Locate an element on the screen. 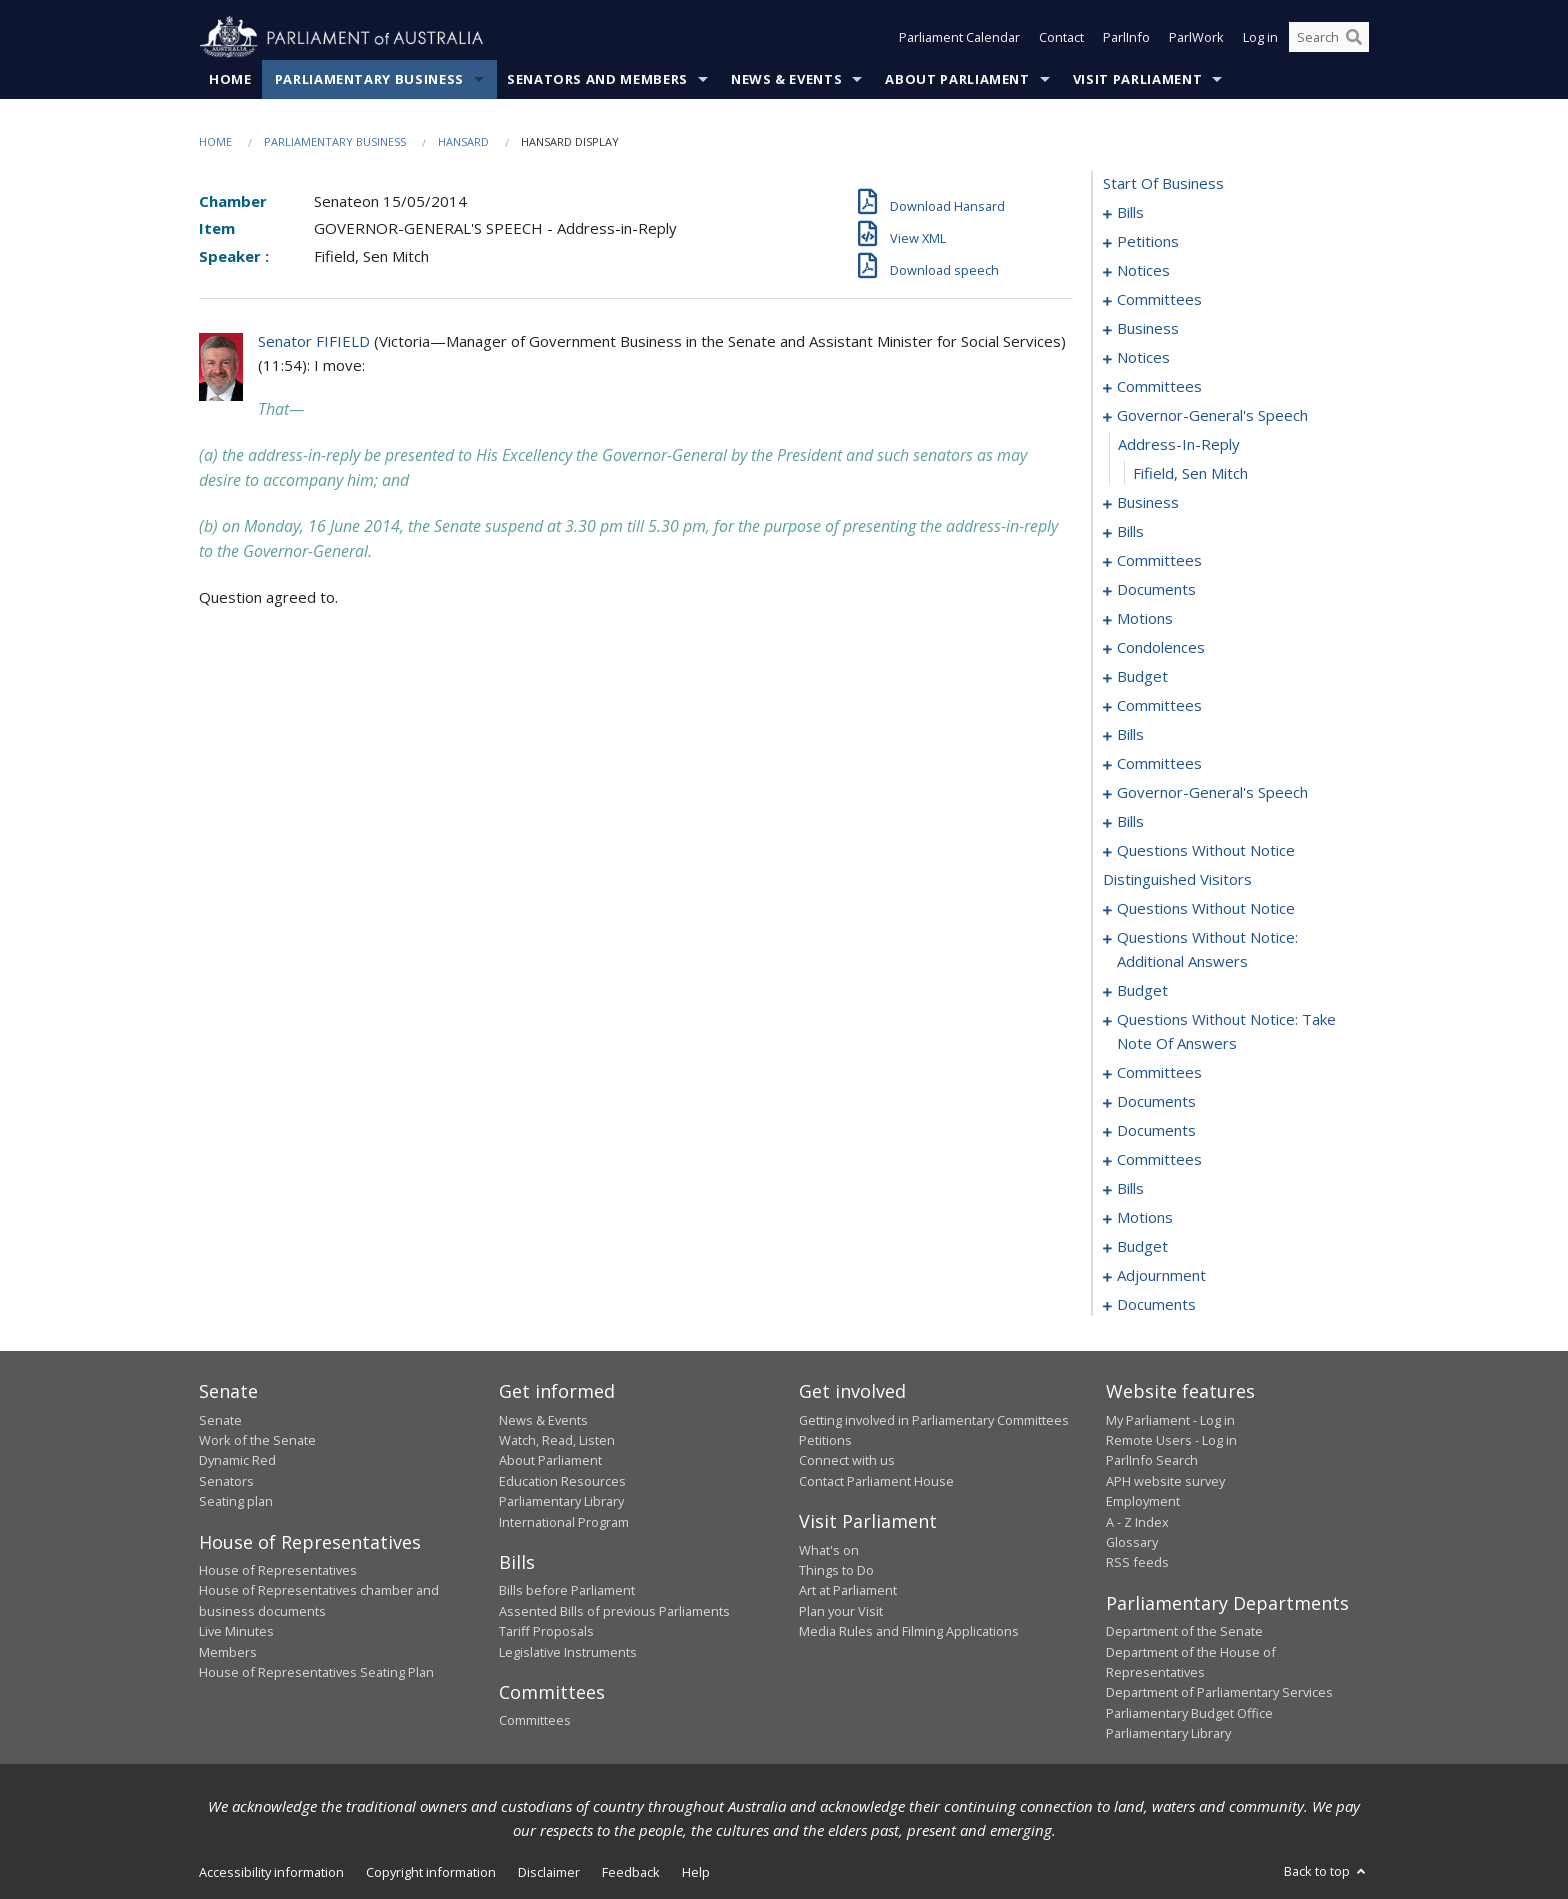 The width and height of the screenshot is (1568, 1899). House of Representatives Seating Plan is located at coordinates (316, 1672).